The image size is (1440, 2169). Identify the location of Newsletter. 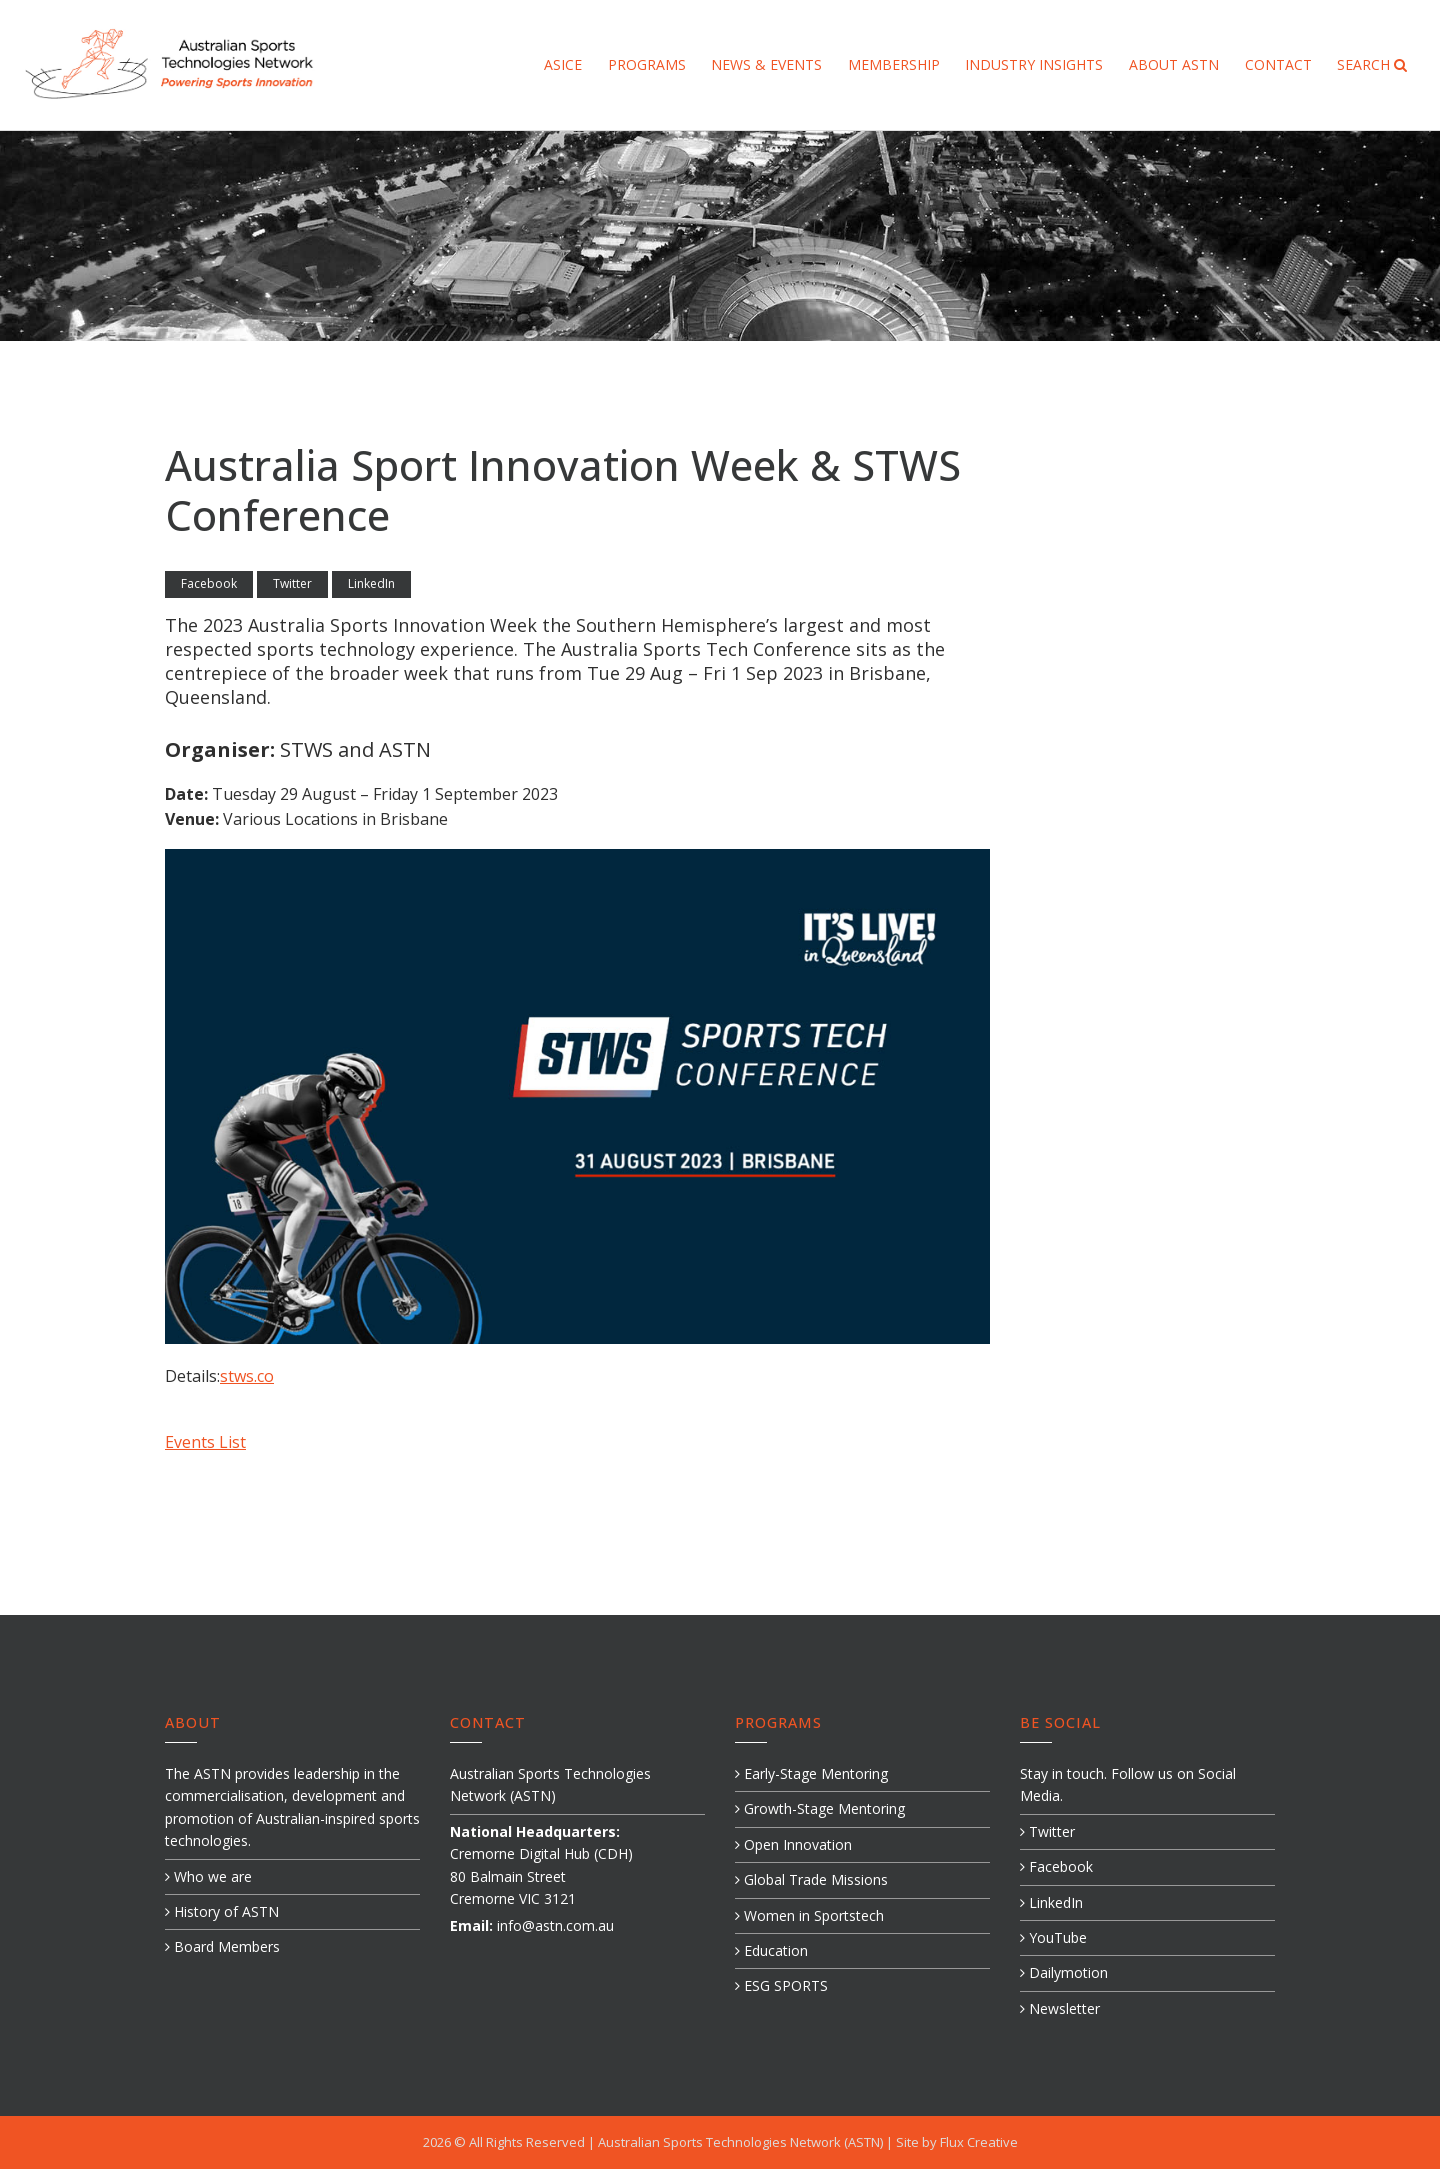
(1060, 2008).